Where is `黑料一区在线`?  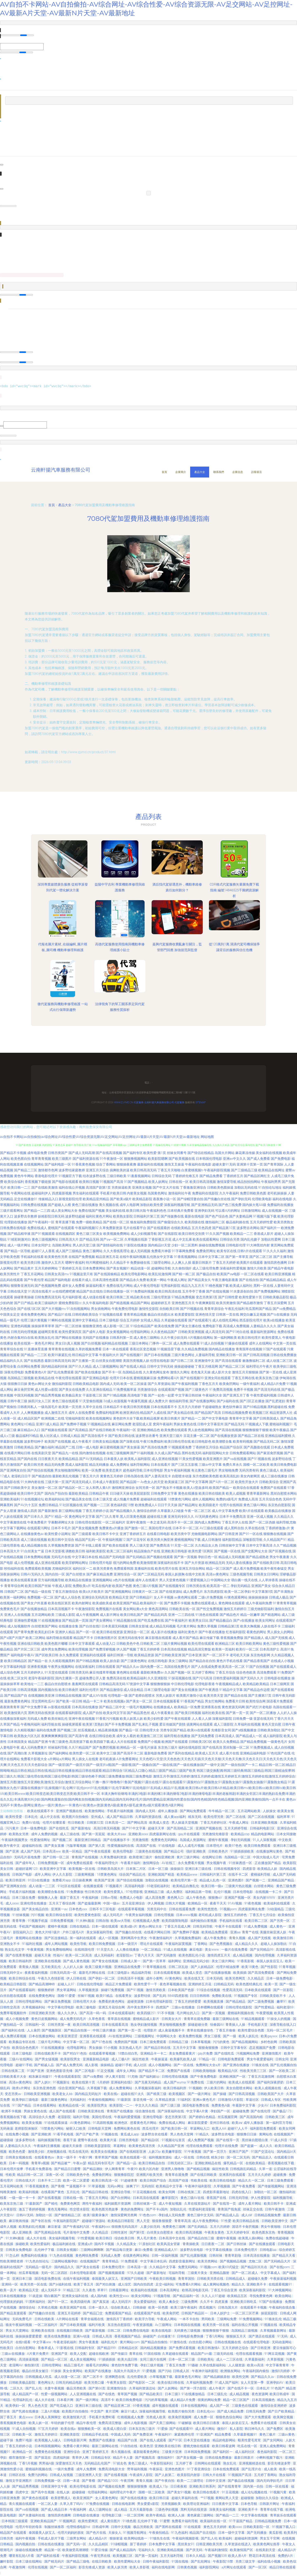
黑料一区在线 is located at coordinates (263, 1286).